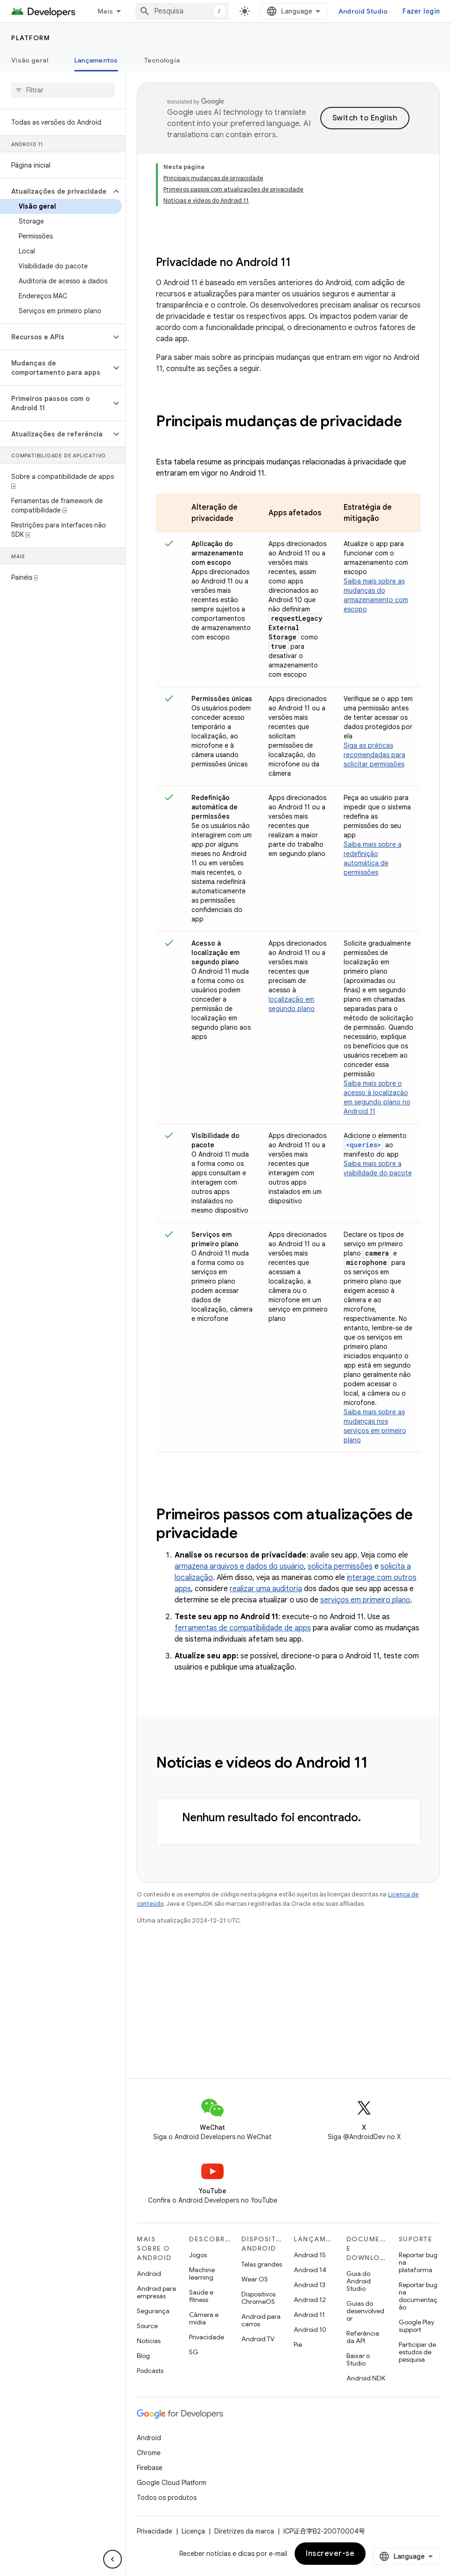  Describe the element at coordinates (55, 191) in the screenshot. I see `[button]` at that location.